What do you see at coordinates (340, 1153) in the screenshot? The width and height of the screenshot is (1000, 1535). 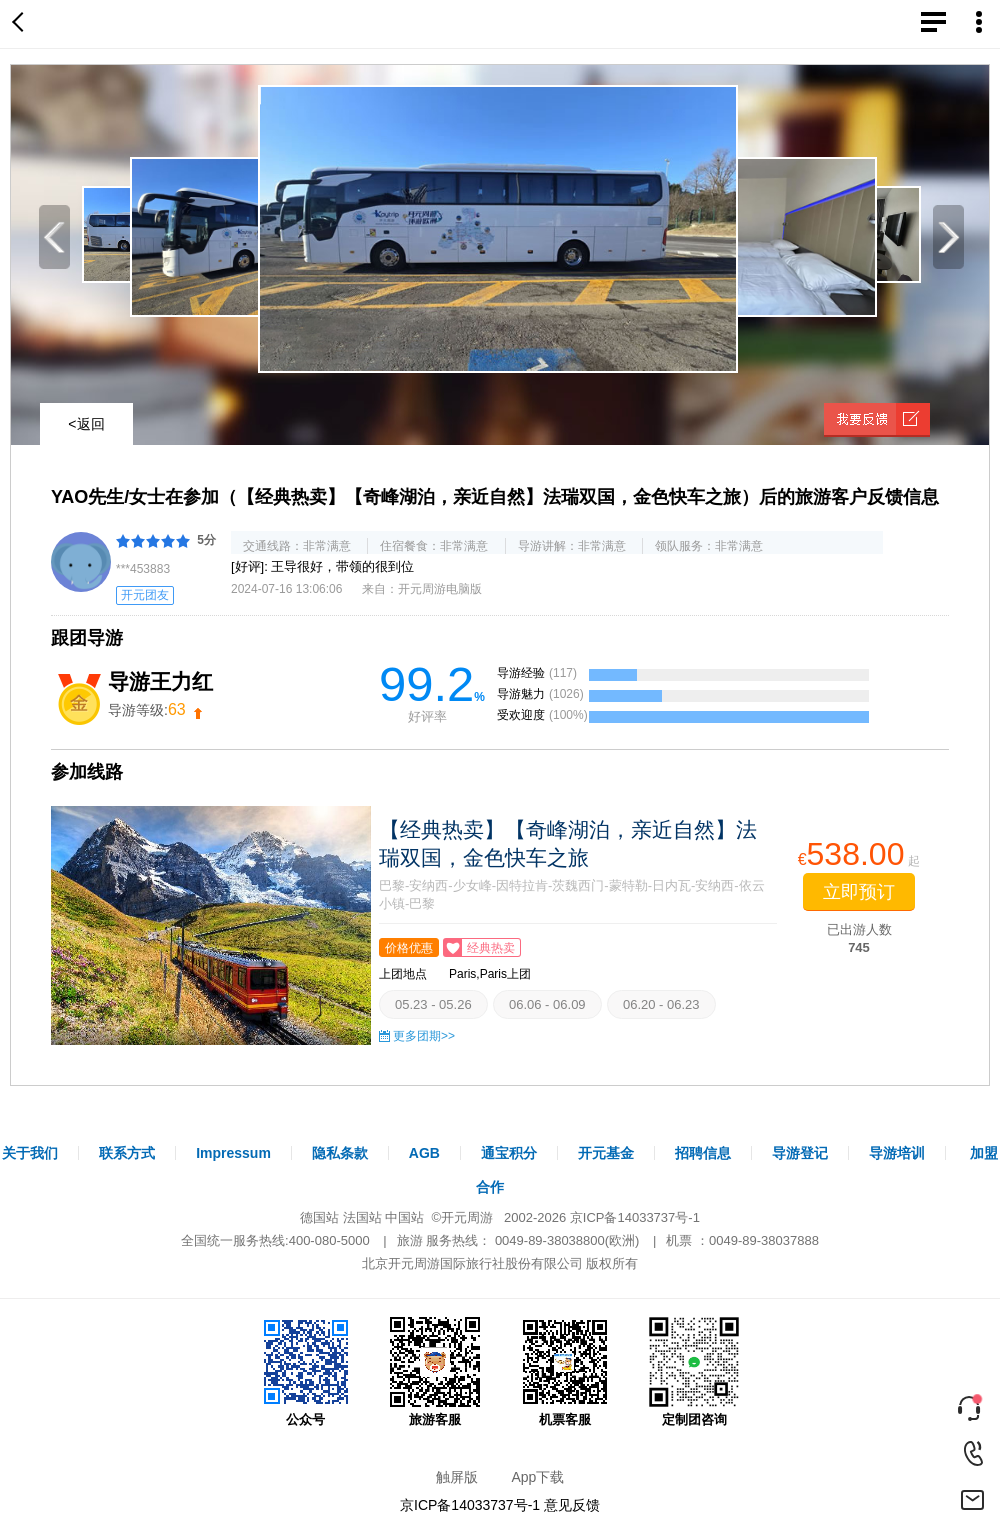 I see `隐私条款` at bounding box center [340, 1153].